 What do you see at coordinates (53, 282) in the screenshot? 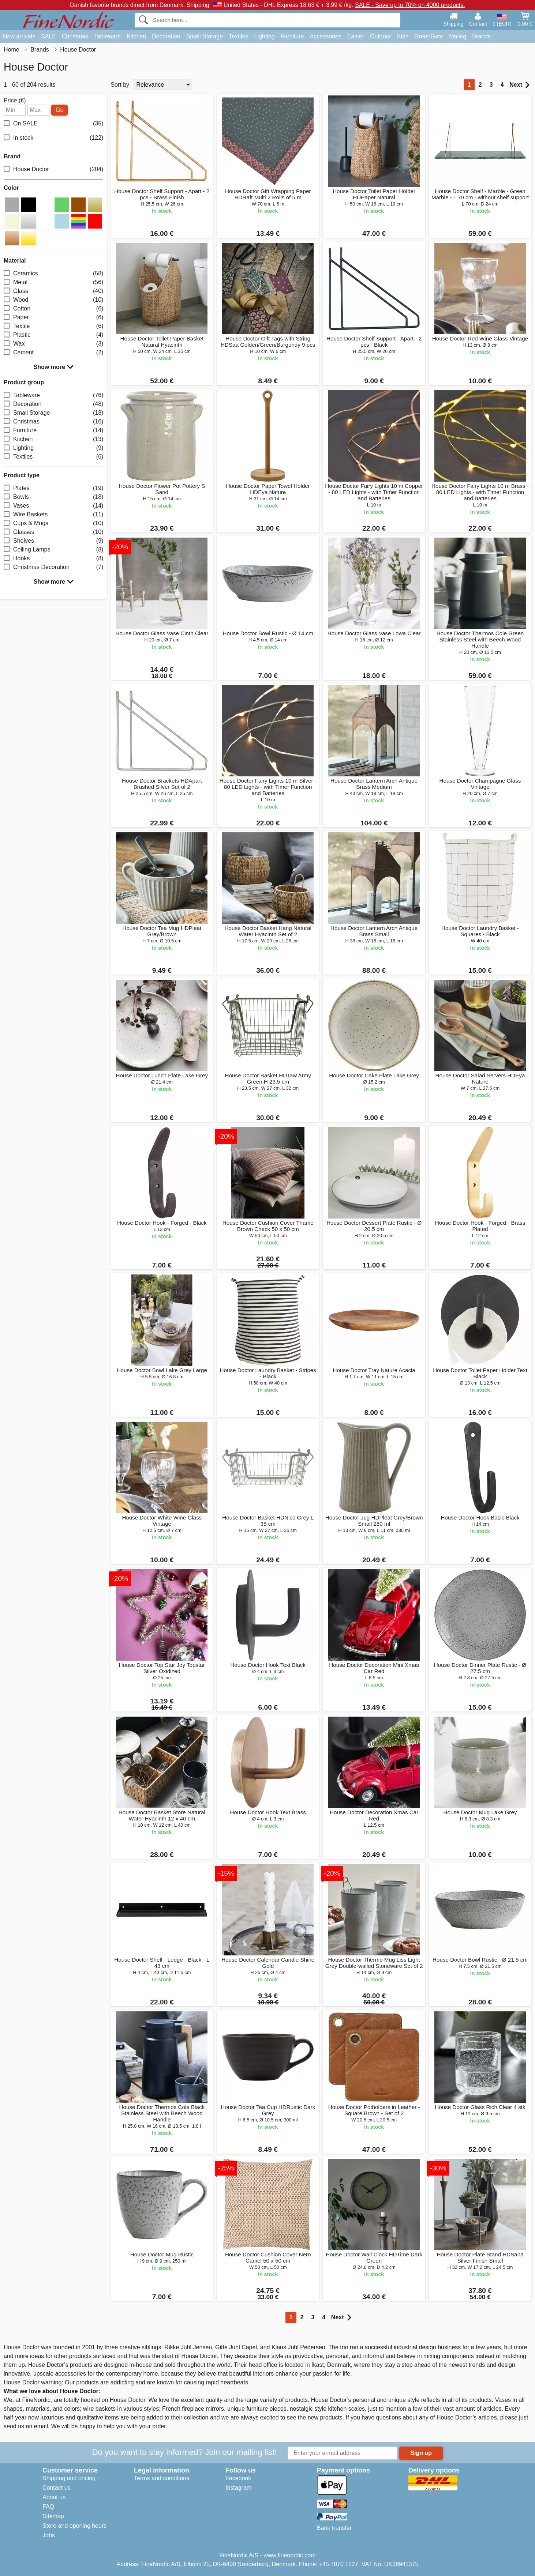
I see `Metal` at bounding box center [53, 282].